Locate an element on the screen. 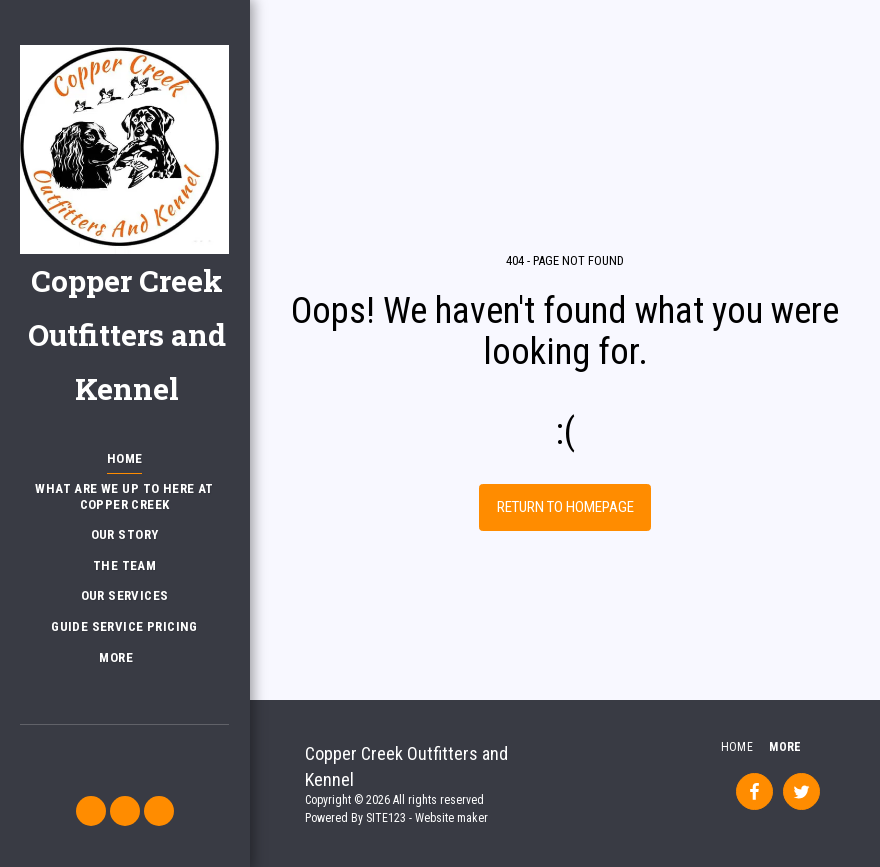 The height and width of the screenshot is (867, 880). SITE123 is located at coordinates (386, 818).